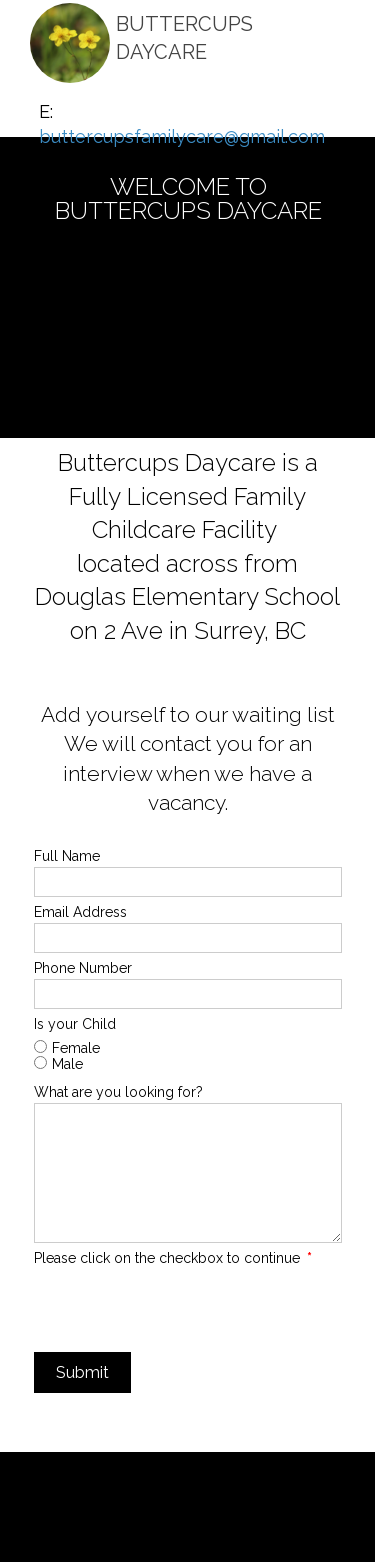  What do you see at coordinates (76, 1048) in the screenshot?
I see `Female` at bounding box center [76, 1048].